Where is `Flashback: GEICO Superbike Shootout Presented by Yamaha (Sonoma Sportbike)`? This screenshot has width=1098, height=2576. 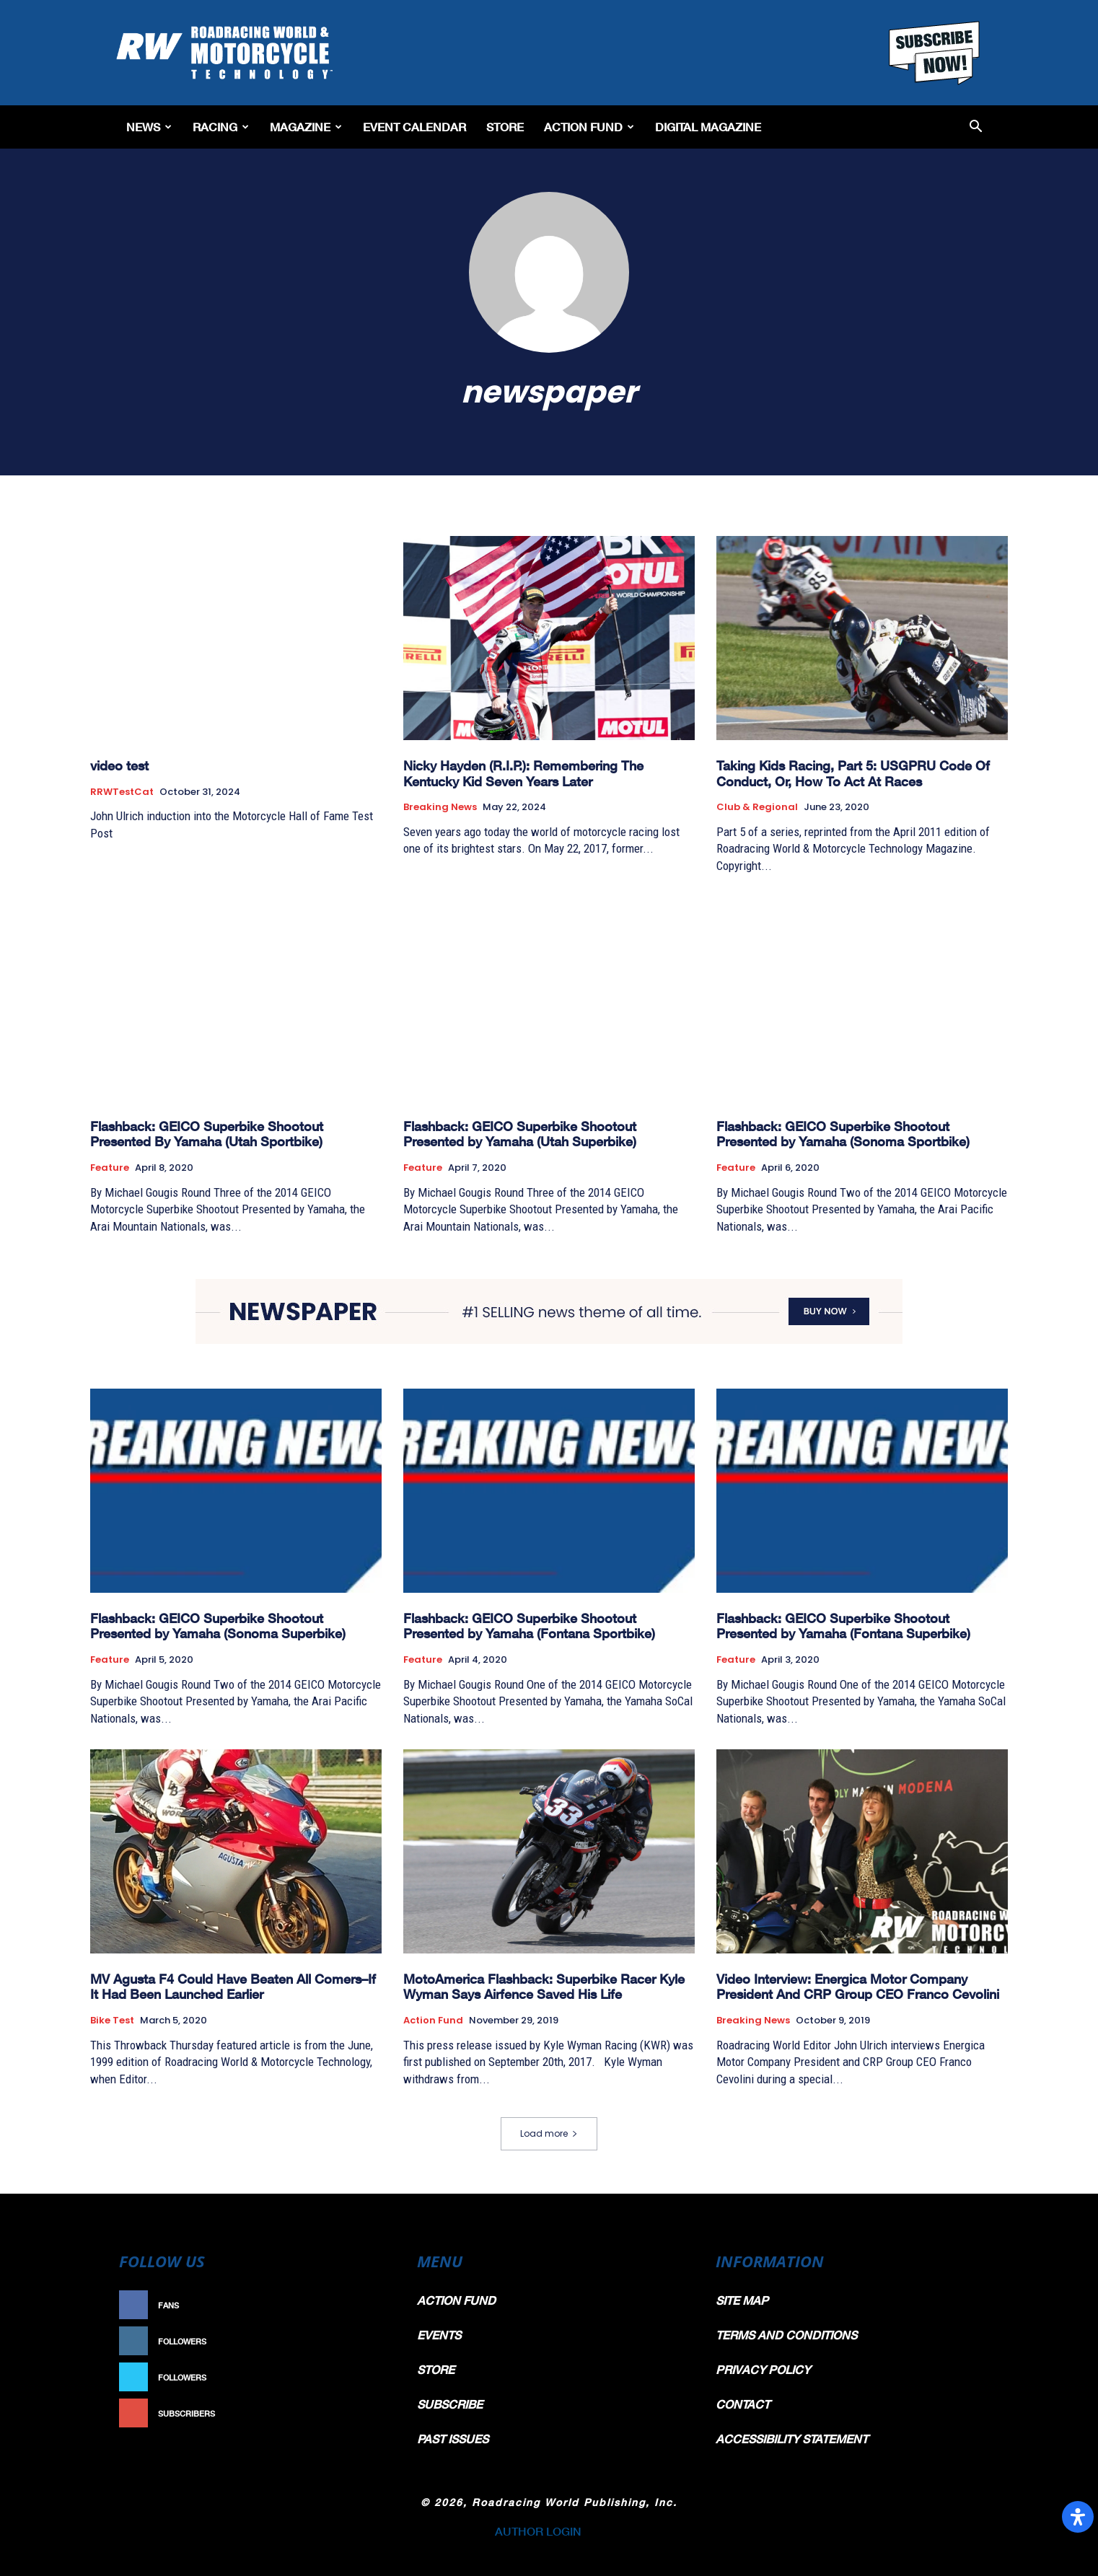
Flashback: GEICO Superbike Shootout Presented by Yamaha (Sonoma Sportbike) is located at coordinates (843, 1134).